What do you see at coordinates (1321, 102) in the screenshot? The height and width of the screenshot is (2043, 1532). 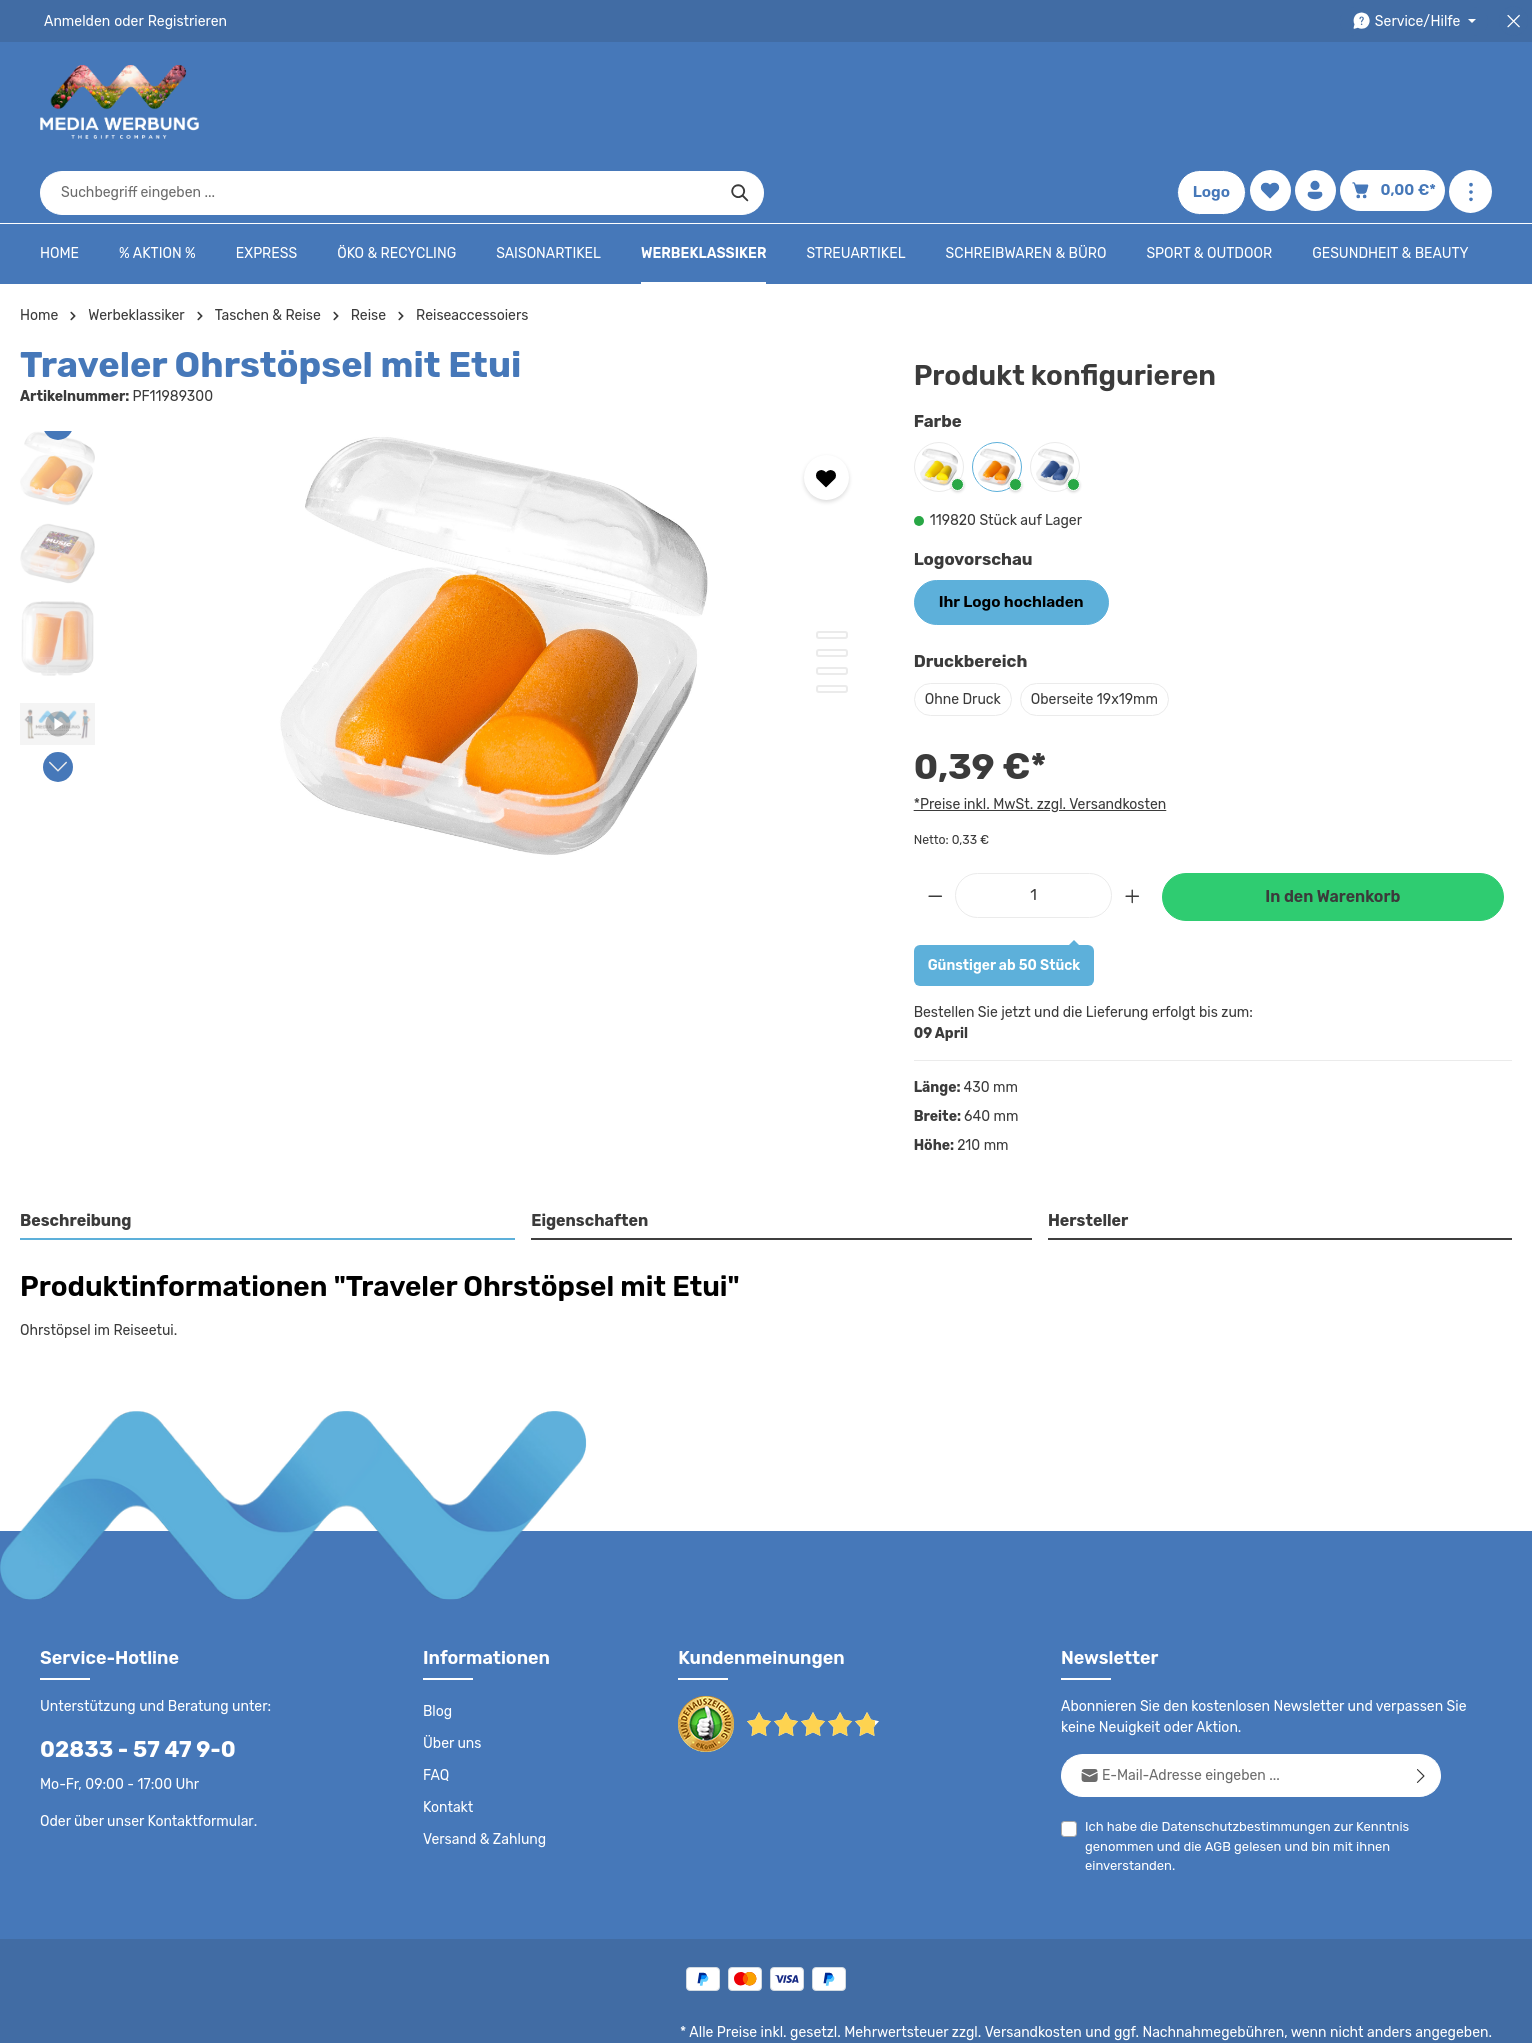 I see `[Ihr Konto]` at bounding box center [1321, 102].